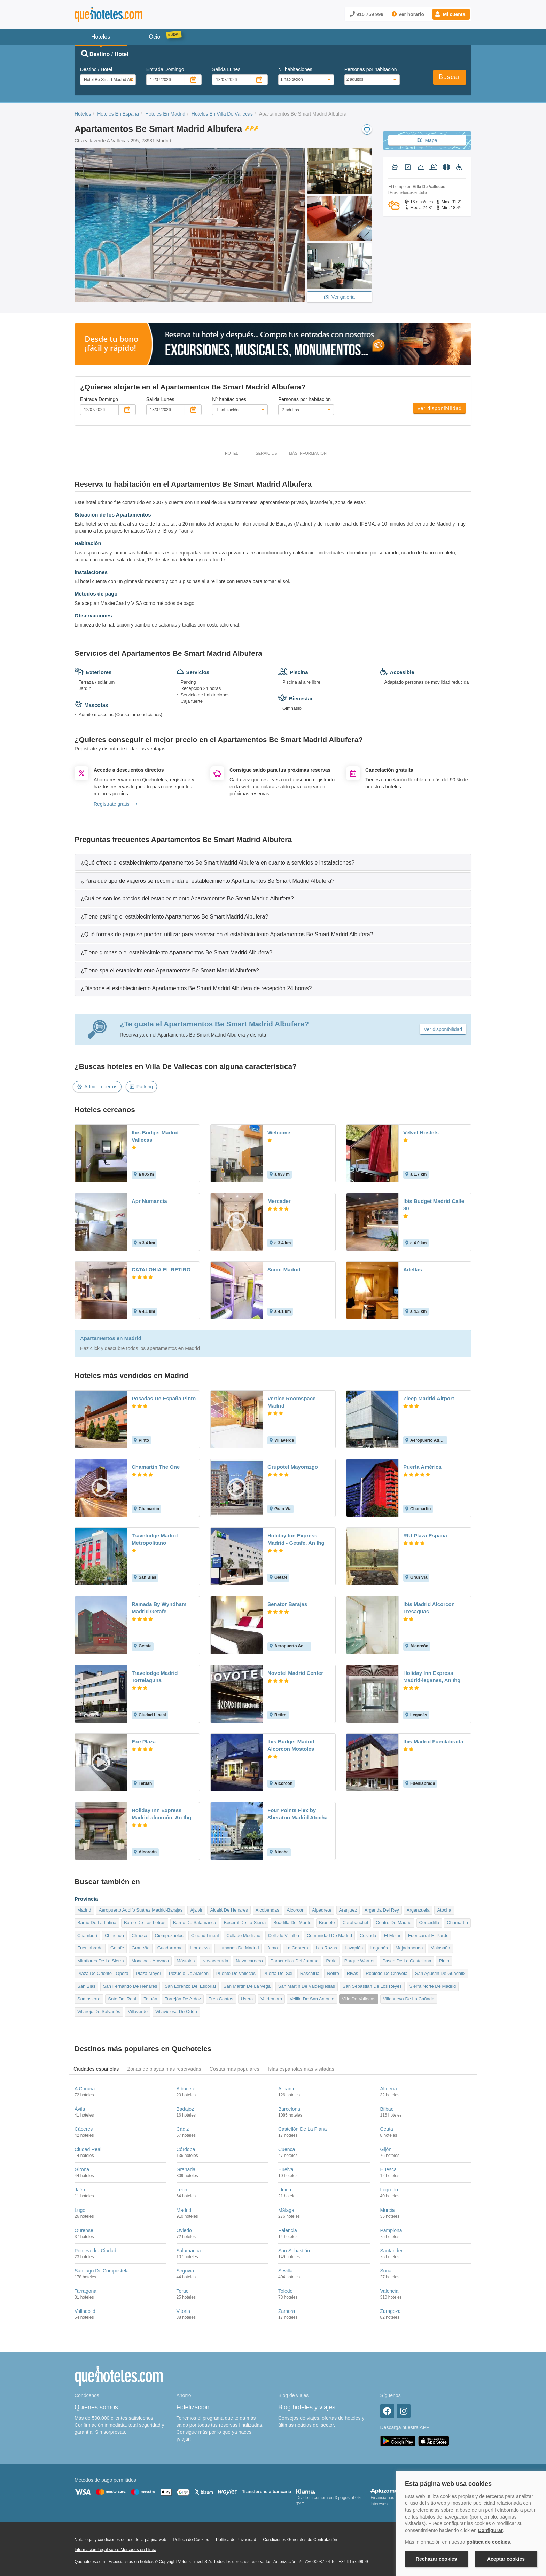 This screenshot has width=546, height=2576. What do you see at coordinates (457, 1922) in the screenshot?
I see `Chamartín` at bounding box center [457, 1922].